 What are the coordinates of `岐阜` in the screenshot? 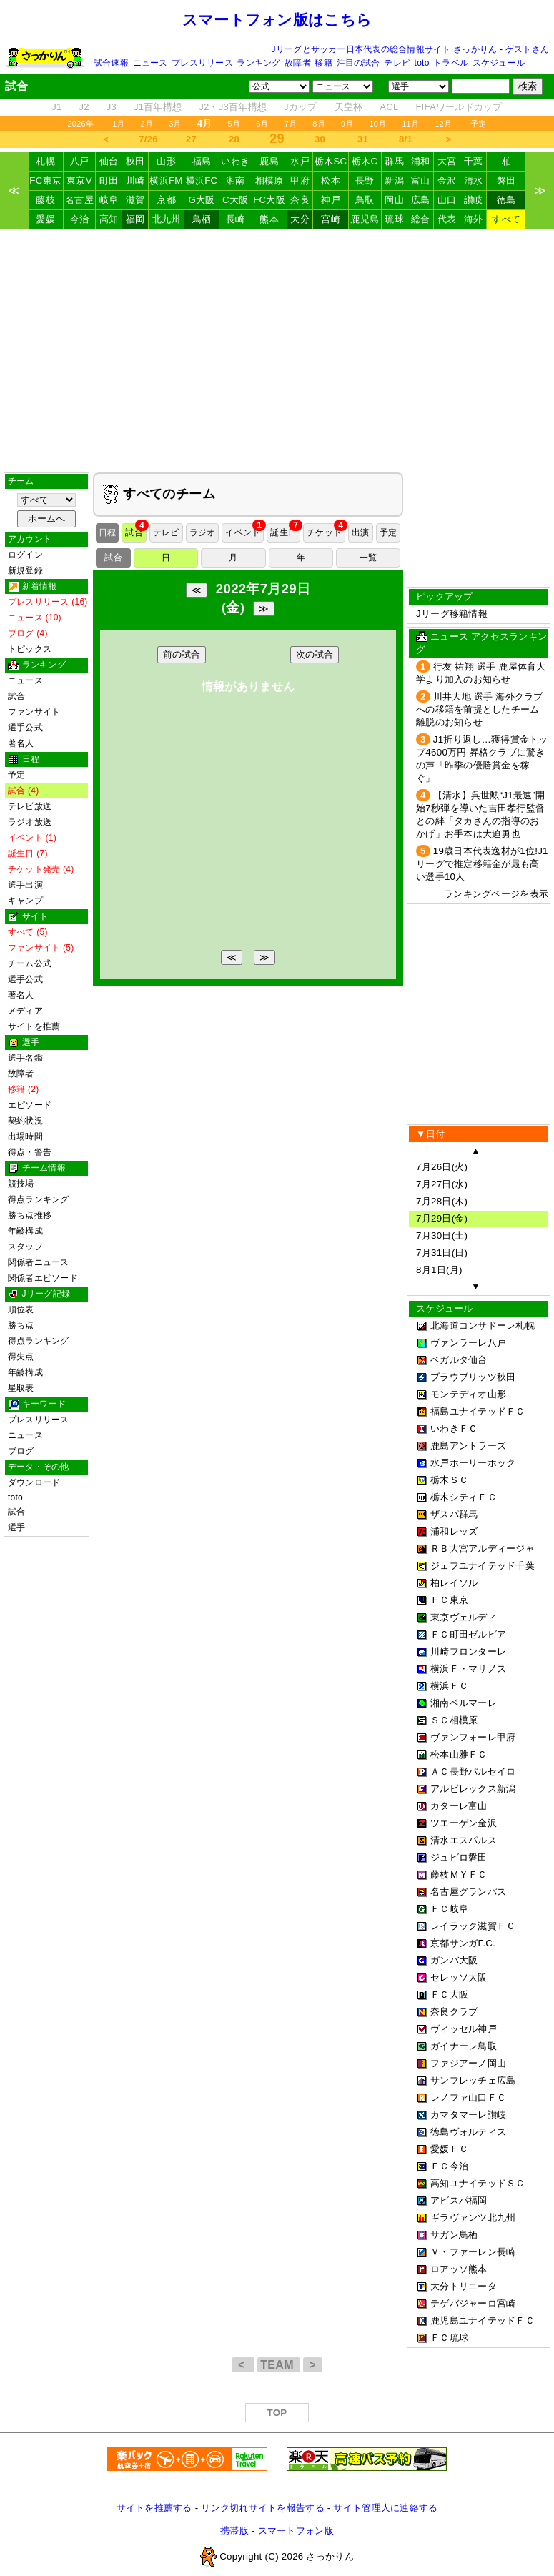 It's located at (109, 199).